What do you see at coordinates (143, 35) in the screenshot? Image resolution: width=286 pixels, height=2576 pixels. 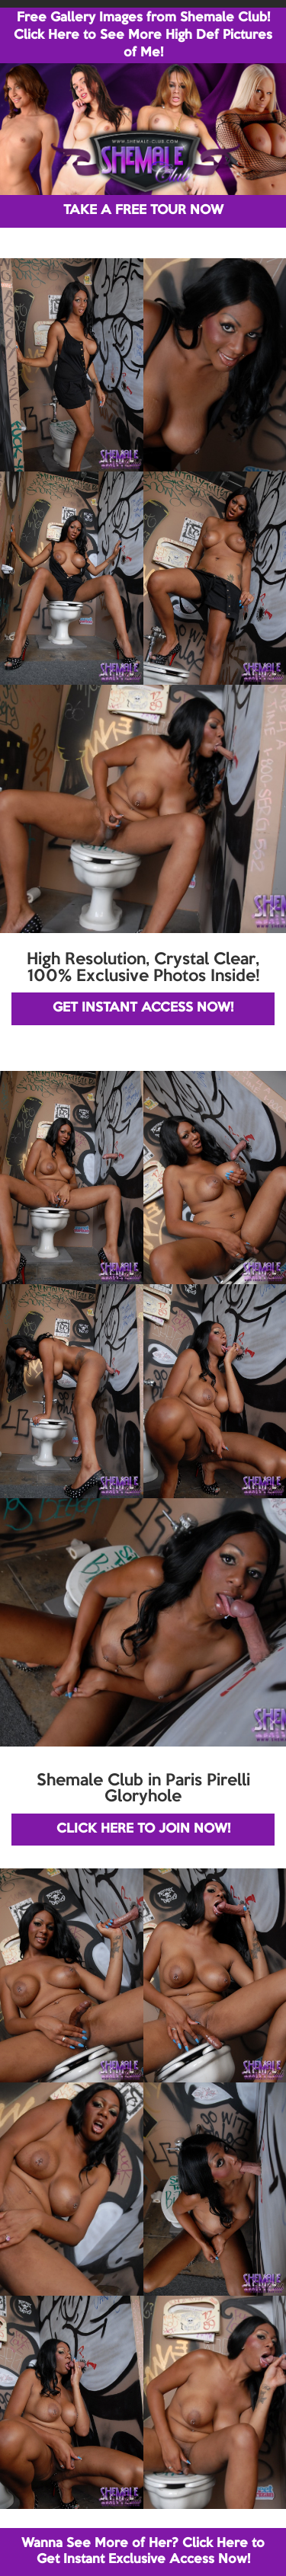 I see `Free Gallery Images from Shemale Club! Click Here to See More High Def Pictures of Me!` at bounding box center [143, 35].